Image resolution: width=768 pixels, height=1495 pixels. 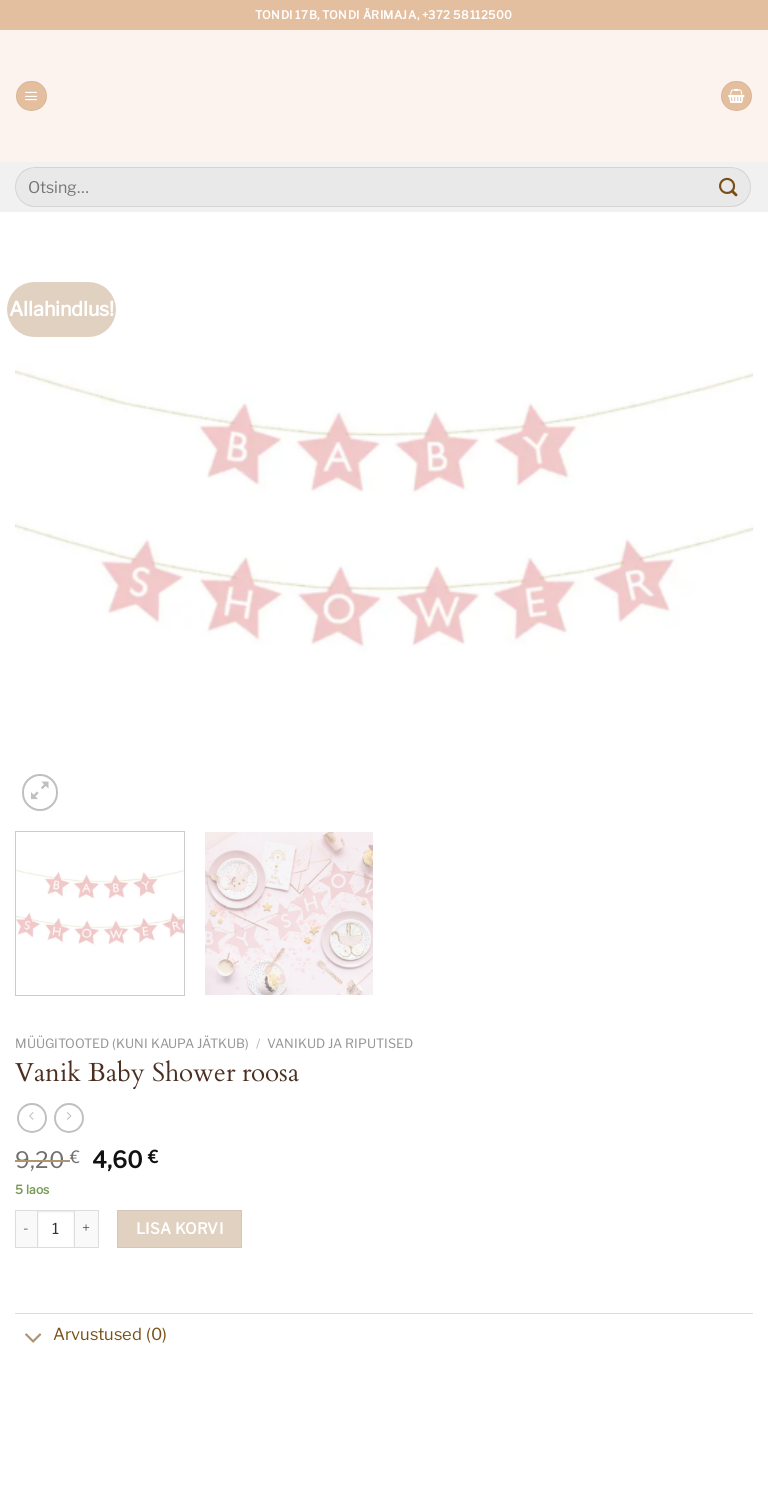 I want to click on Lisa korvi, so click(x=180, y=1228).